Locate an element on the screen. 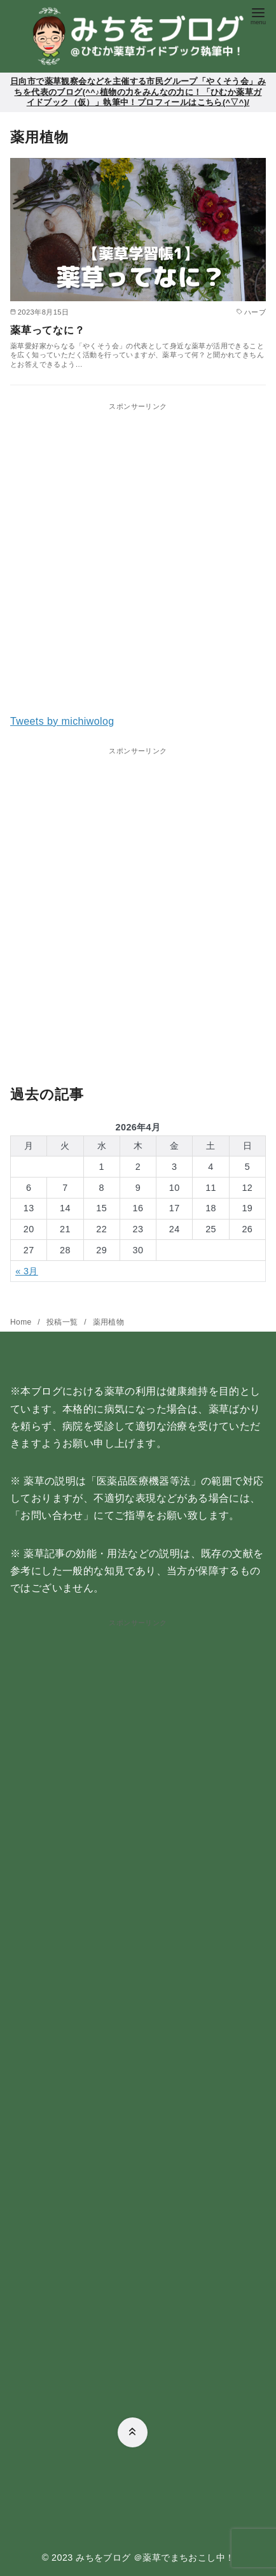  [menu] is located at coordinates (258, 15).